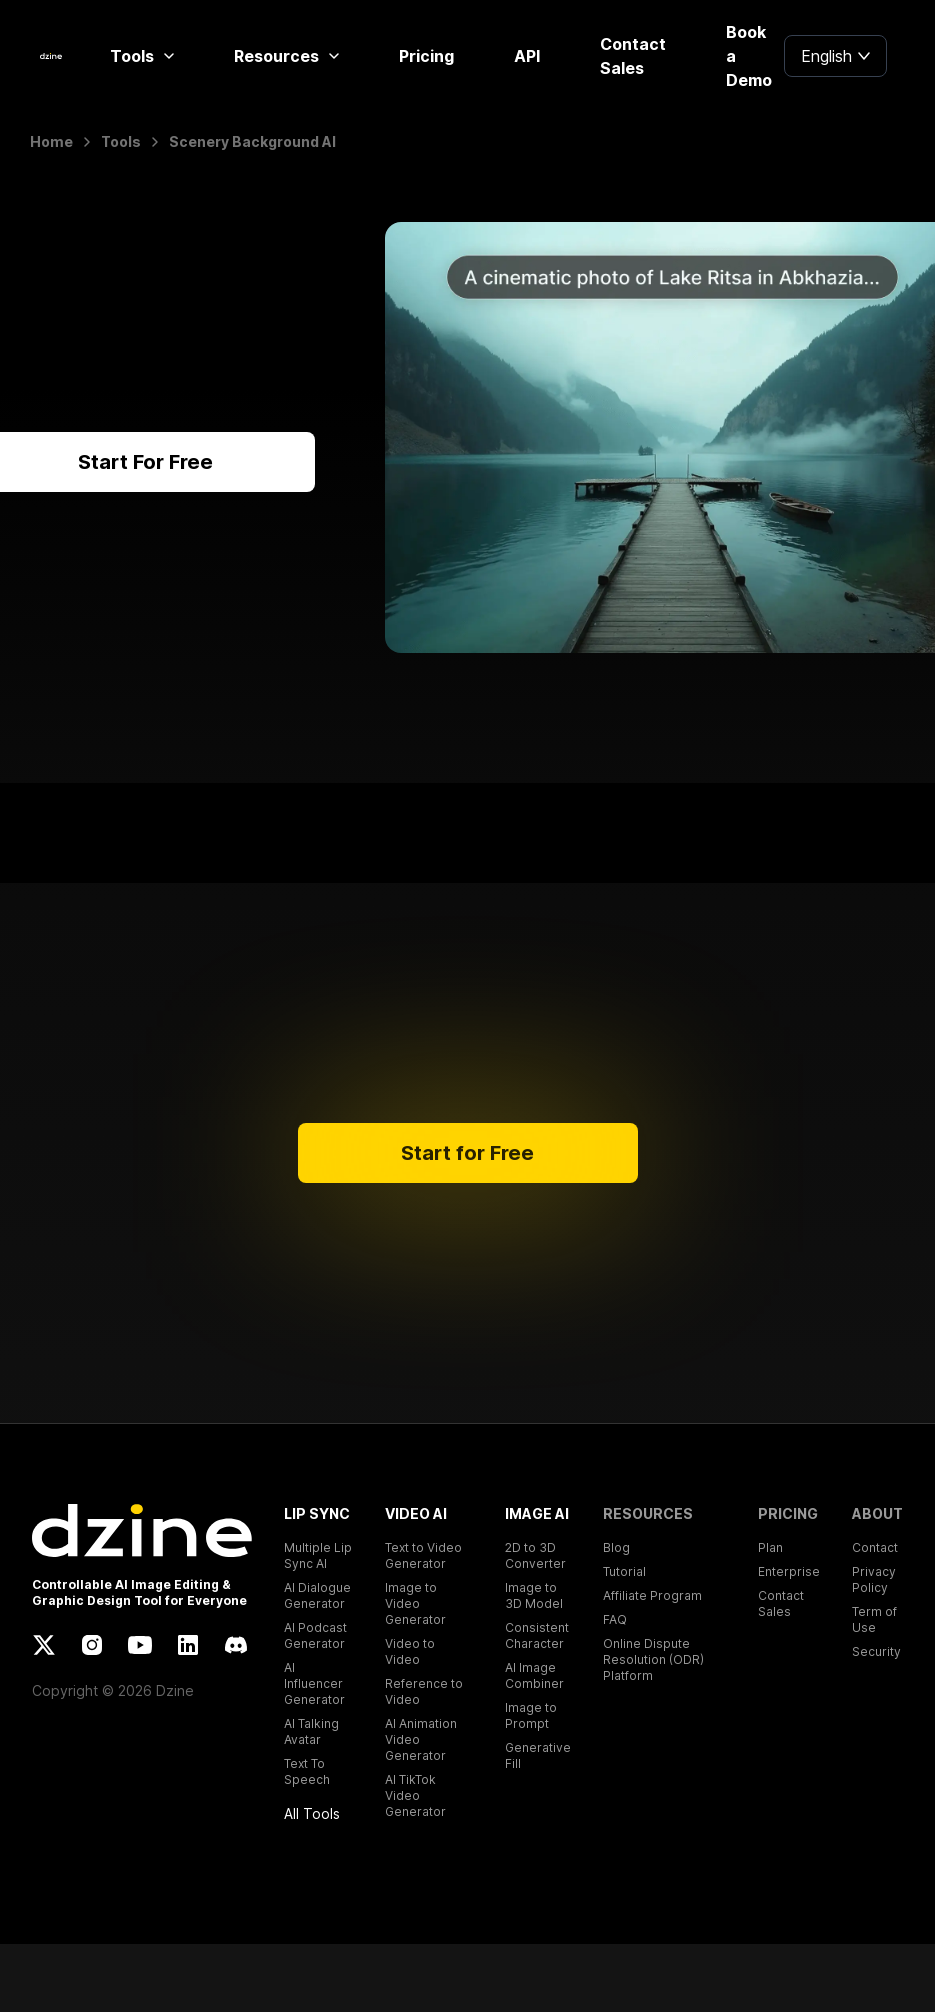 The width and height of the screenshot is (935, 2012). Describe the element at coordinates (426, 56) in the screenshot. I see `Pricing` at that location.